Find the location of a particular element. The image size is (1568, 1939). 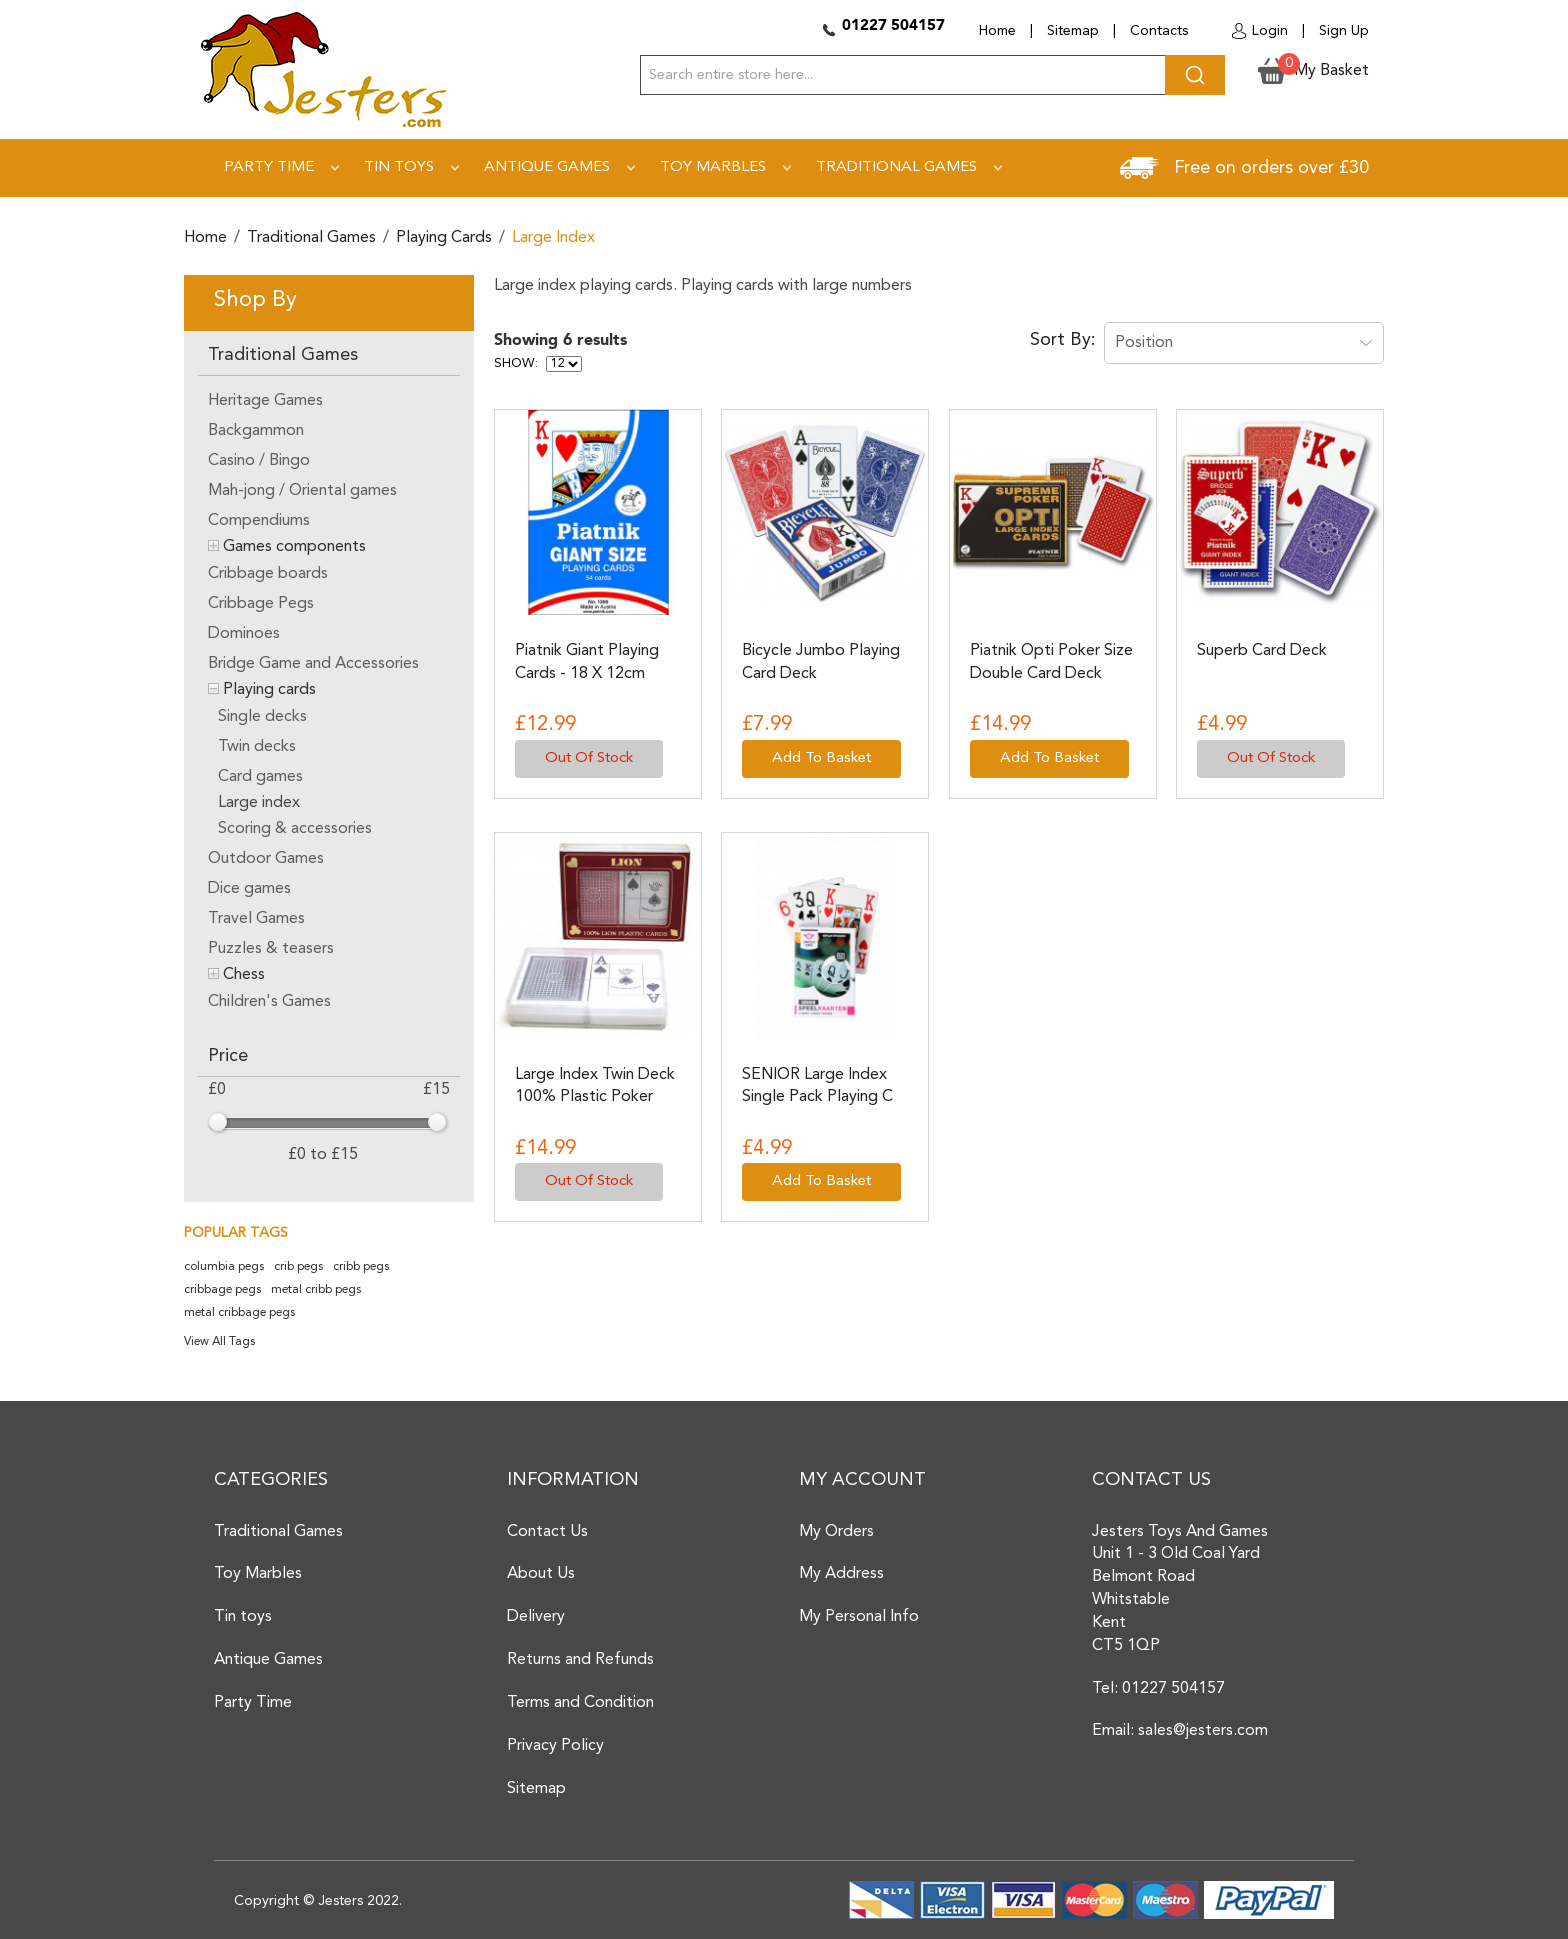

sales@jesters.com is located at coordinates (1203, 1731).